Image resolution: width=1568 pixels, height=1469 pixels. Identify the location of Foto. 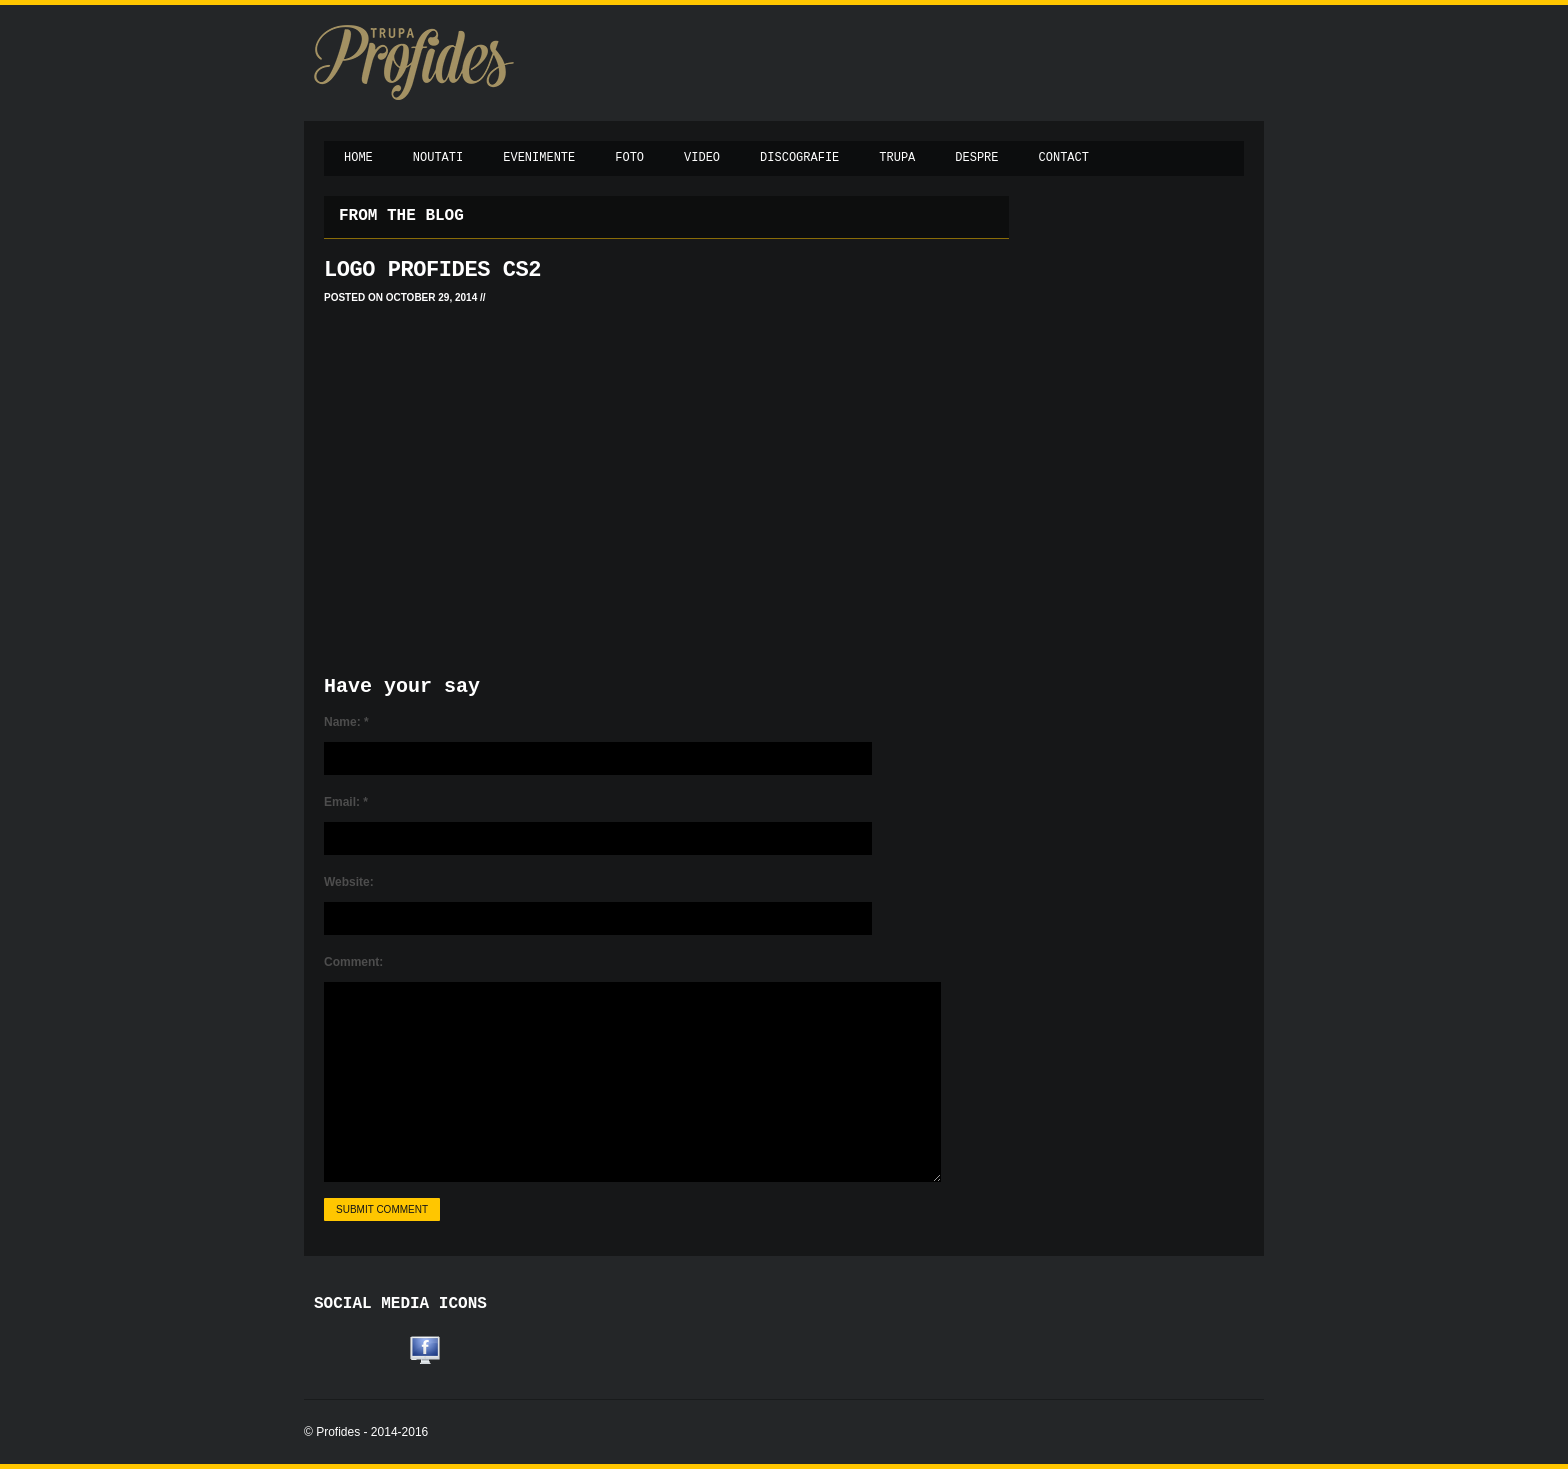
(629, 158).